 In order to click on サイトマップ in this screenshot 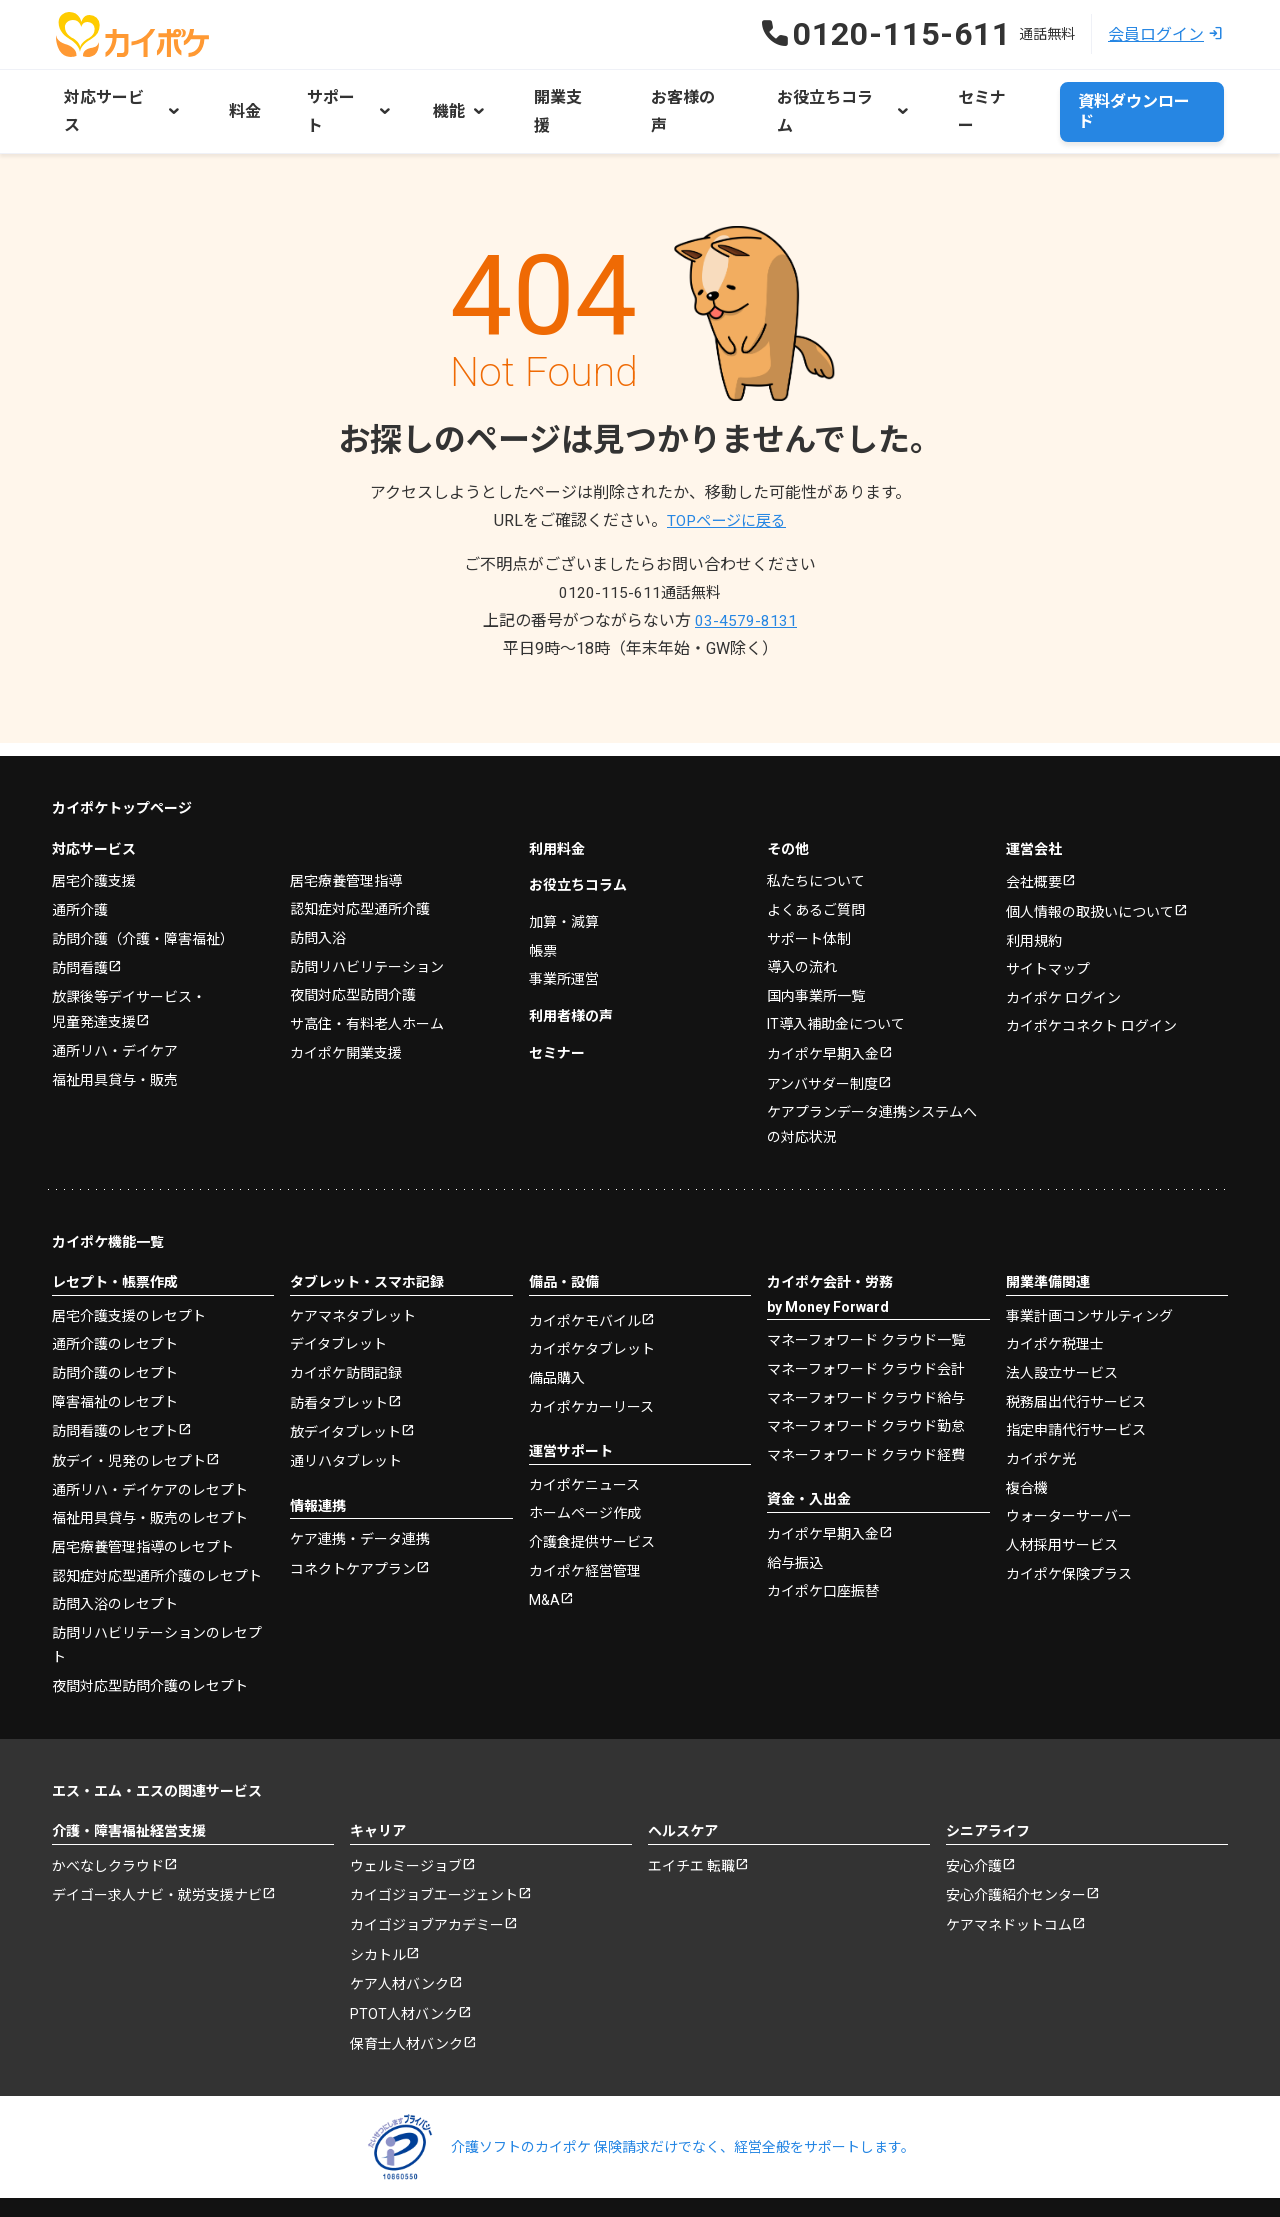, I will do `click(1048, 926)`.